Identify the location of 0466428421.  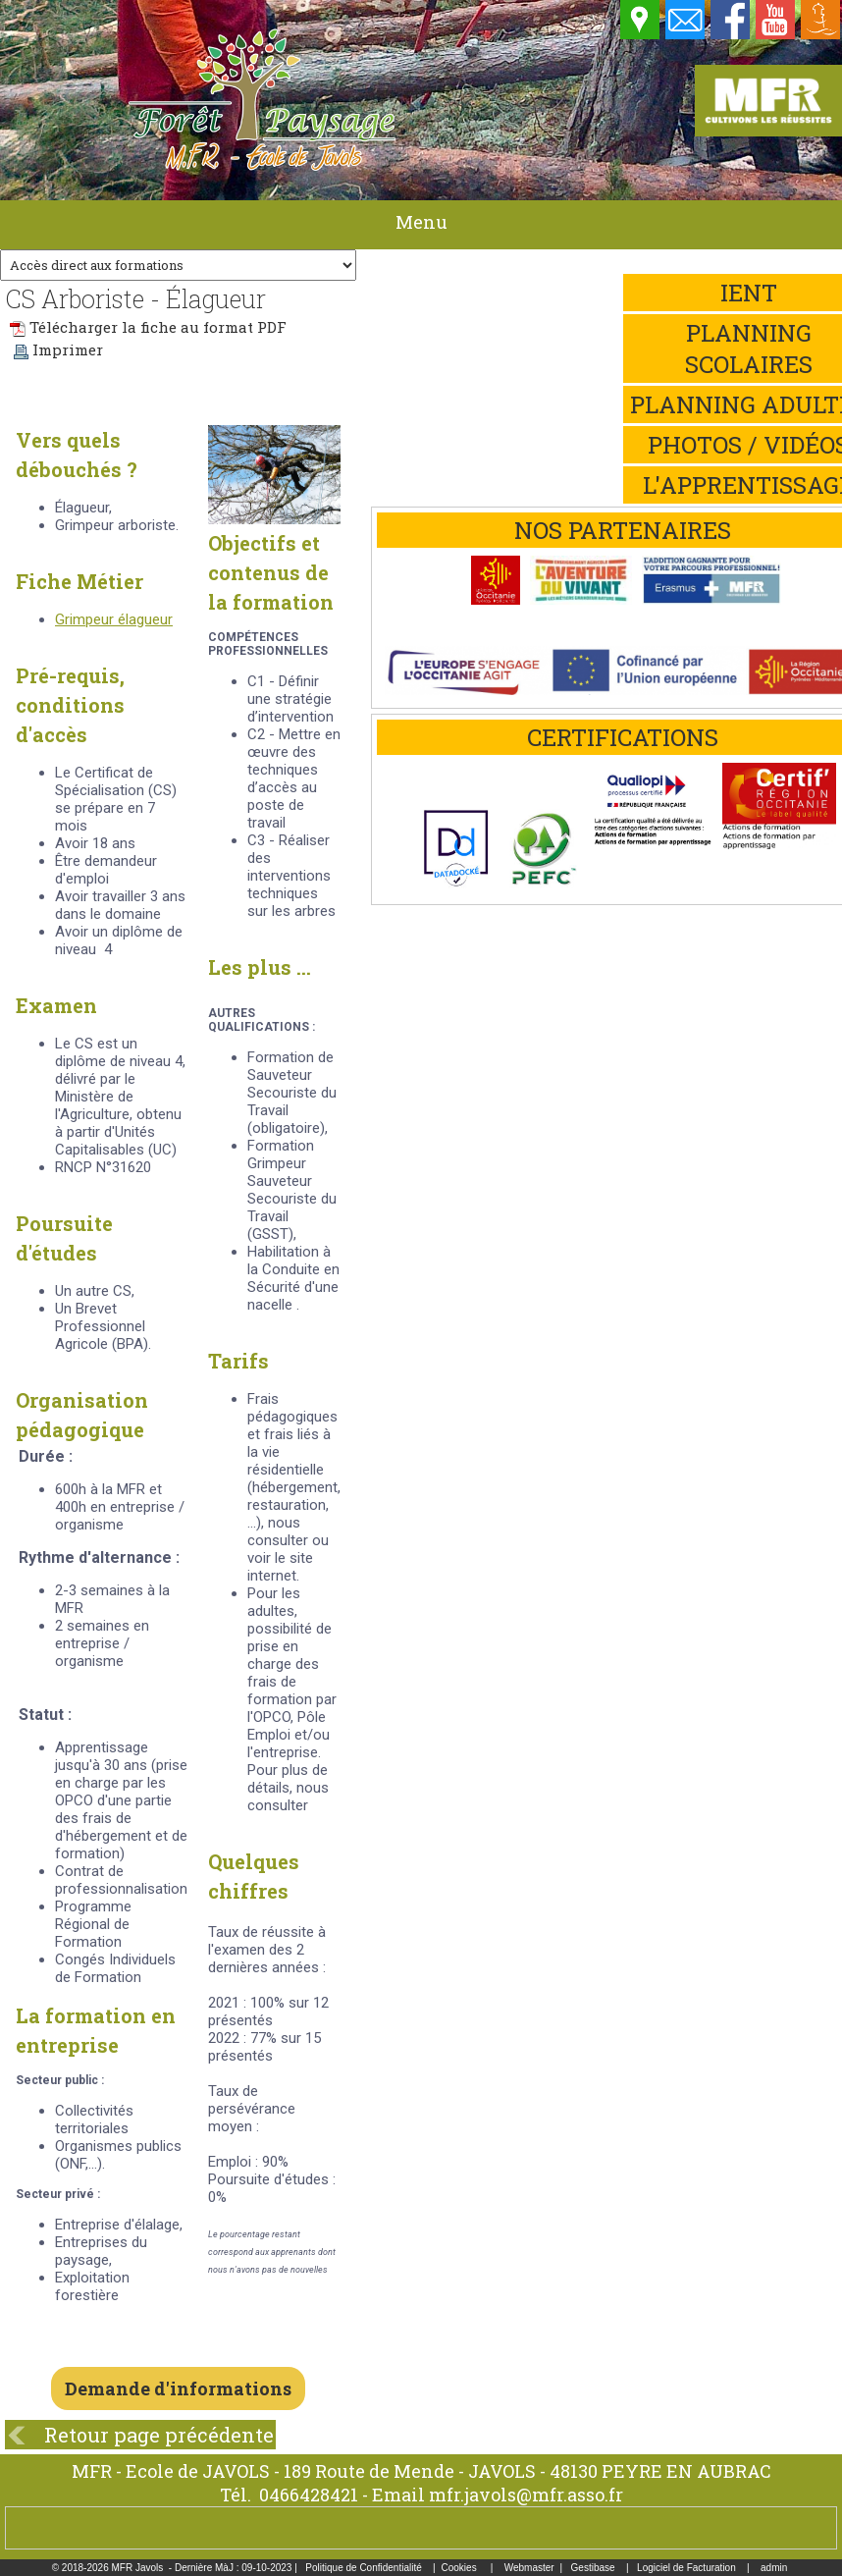
(308, 2494).